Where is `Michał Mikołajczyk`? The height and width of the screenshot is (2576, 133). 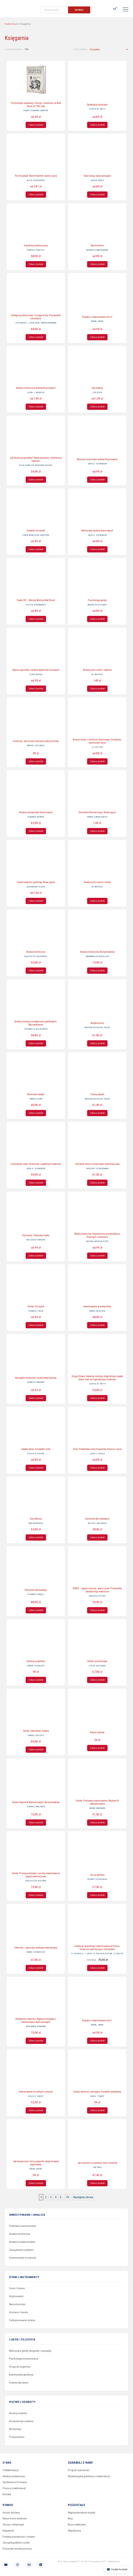 Michał Mikołajczyk is located at coordinates (97, 1241).